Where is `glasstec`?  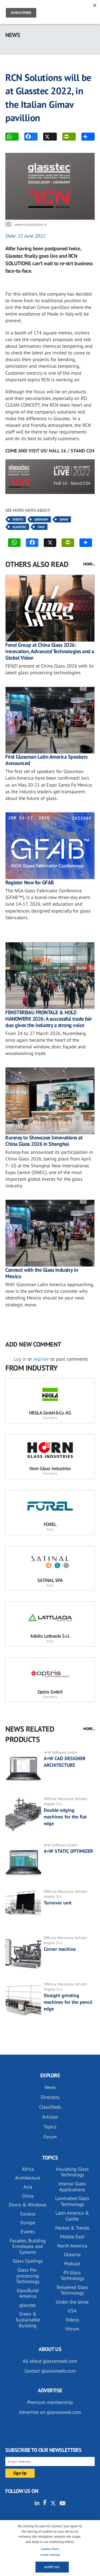
glasstec is located at coordinates (27, 2305).